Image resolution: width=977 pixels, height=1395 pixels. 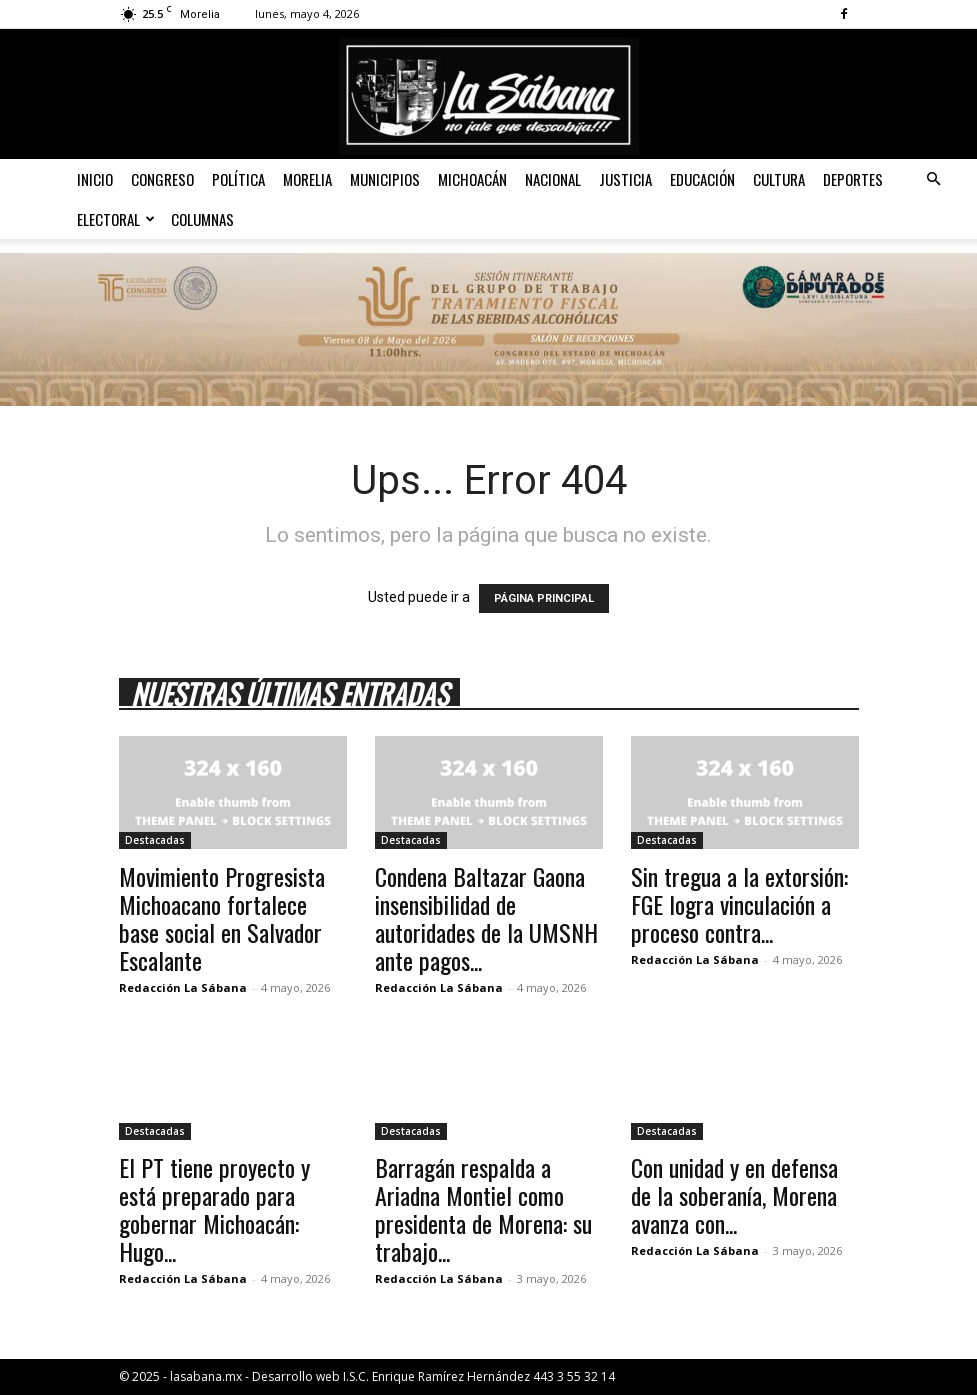 I want to click on Barragán respalda a Ariadna Montiel como presidenta de Morena: su trabajo..., so click(x=483, y=1209).